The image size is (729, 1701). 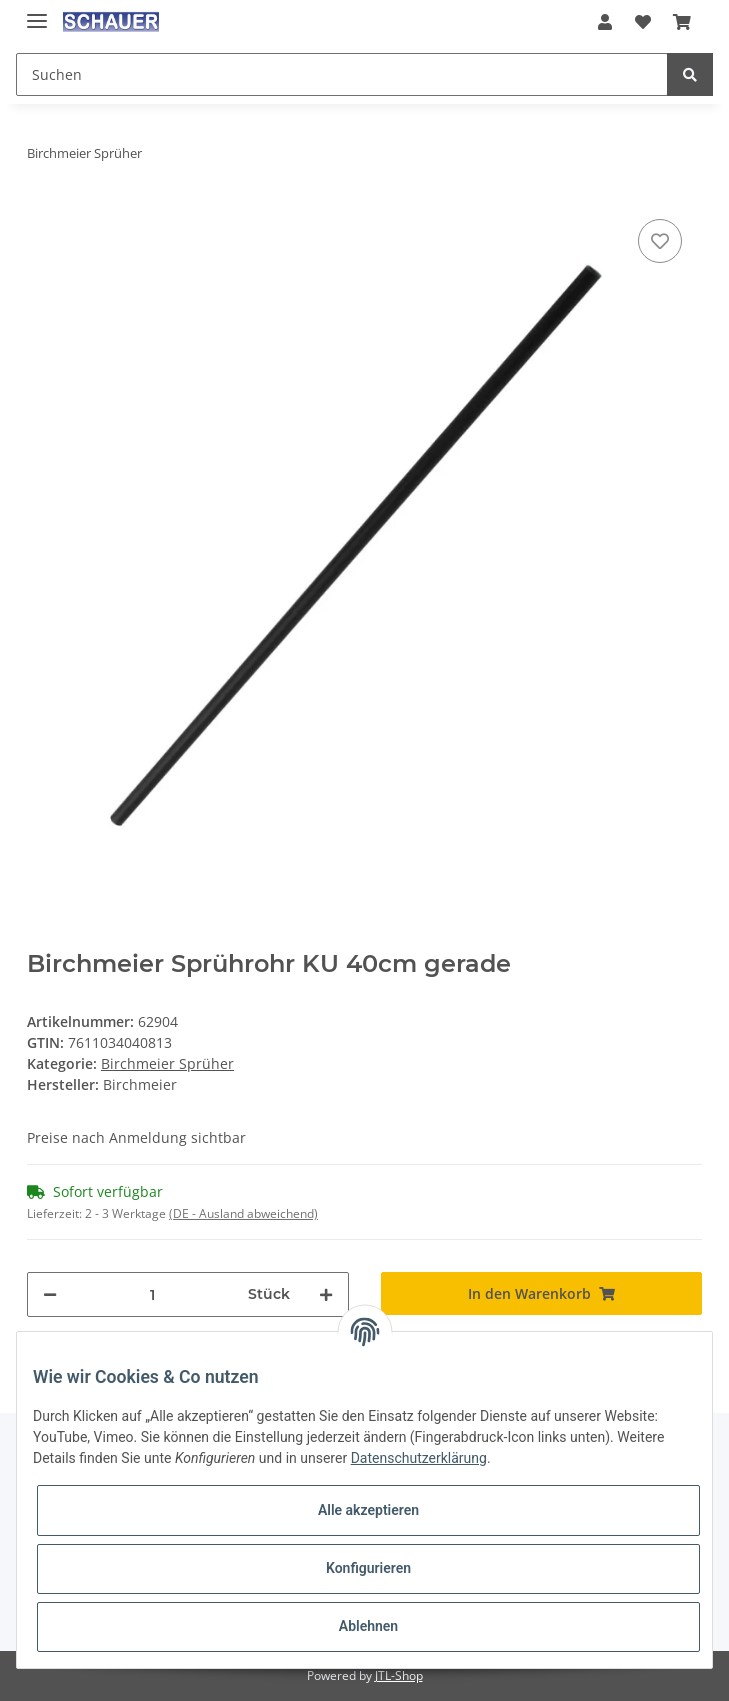 I want to click on [Menge erhöhen], so click(x=326, y=1294).